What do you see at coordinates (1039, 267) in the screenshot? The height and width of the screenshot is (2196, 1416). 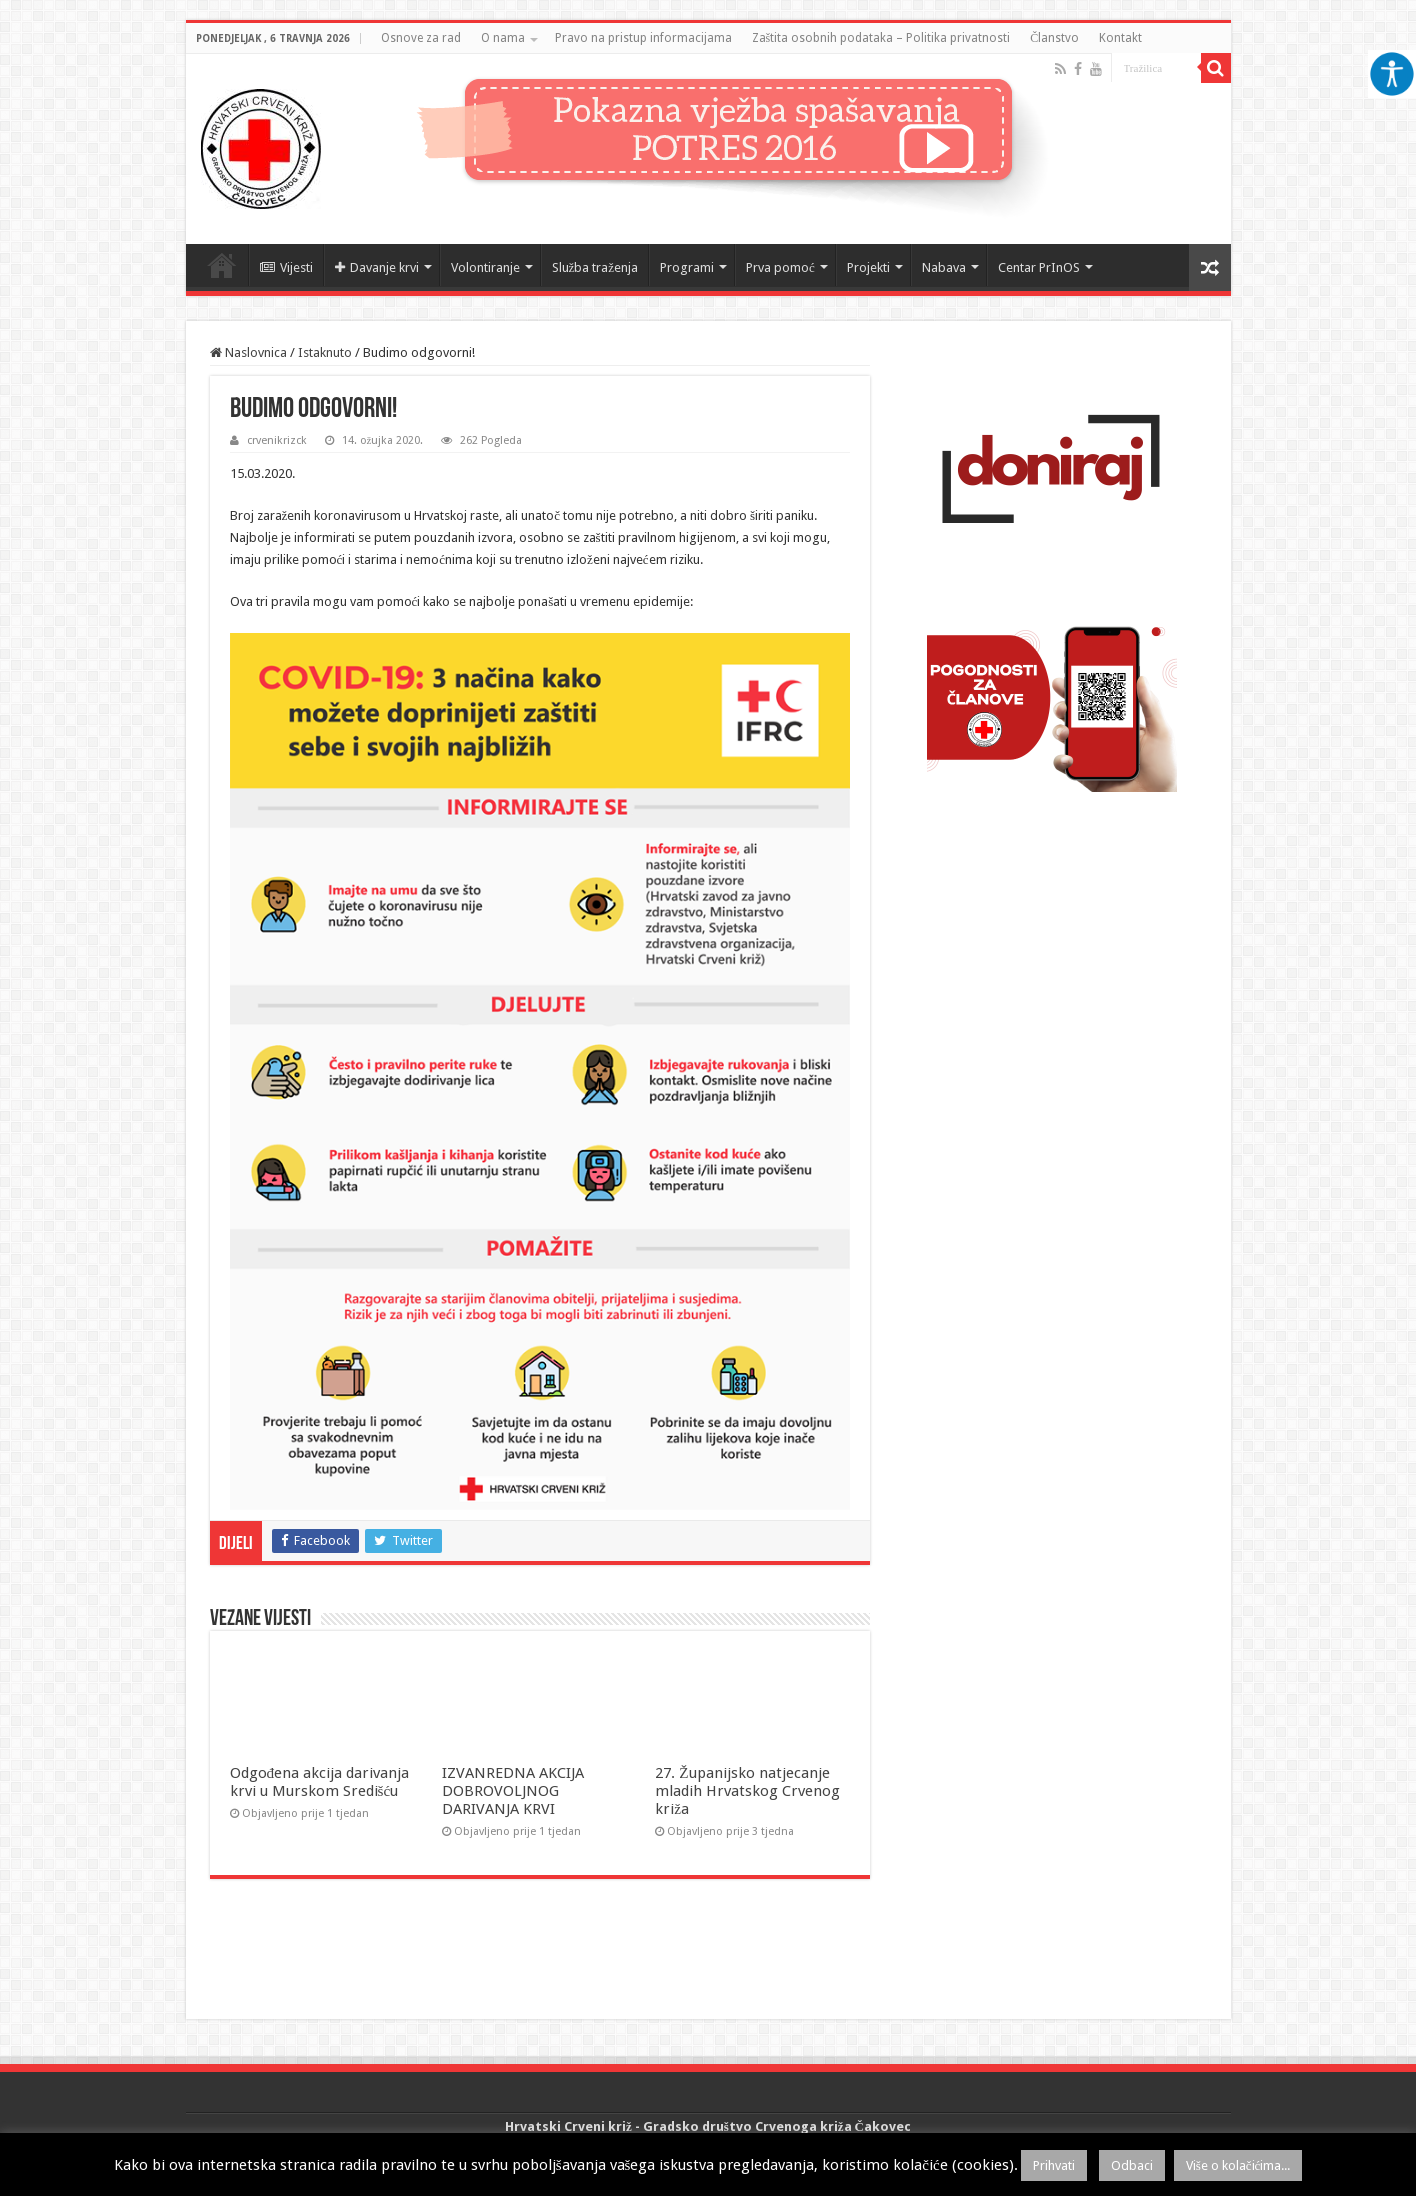 I see `Centar PrInOS` at bounding box center [1039, 267].